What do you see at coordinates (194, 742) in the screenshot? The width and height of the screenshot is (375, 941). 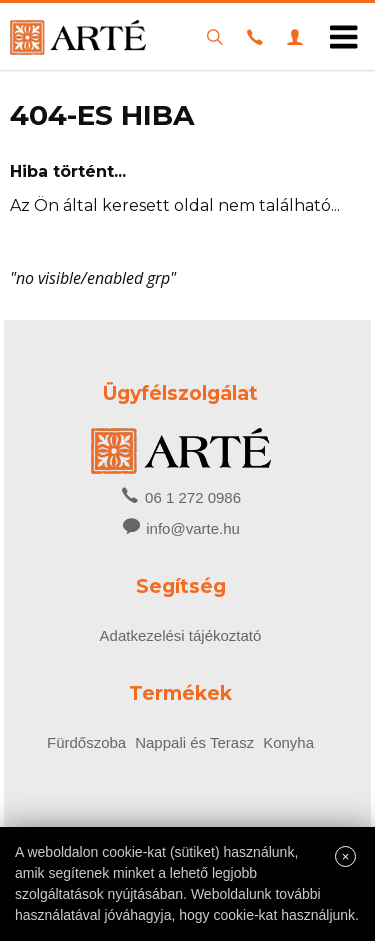 I see `Nappali és Terasz` at bounding box center [194, 742].